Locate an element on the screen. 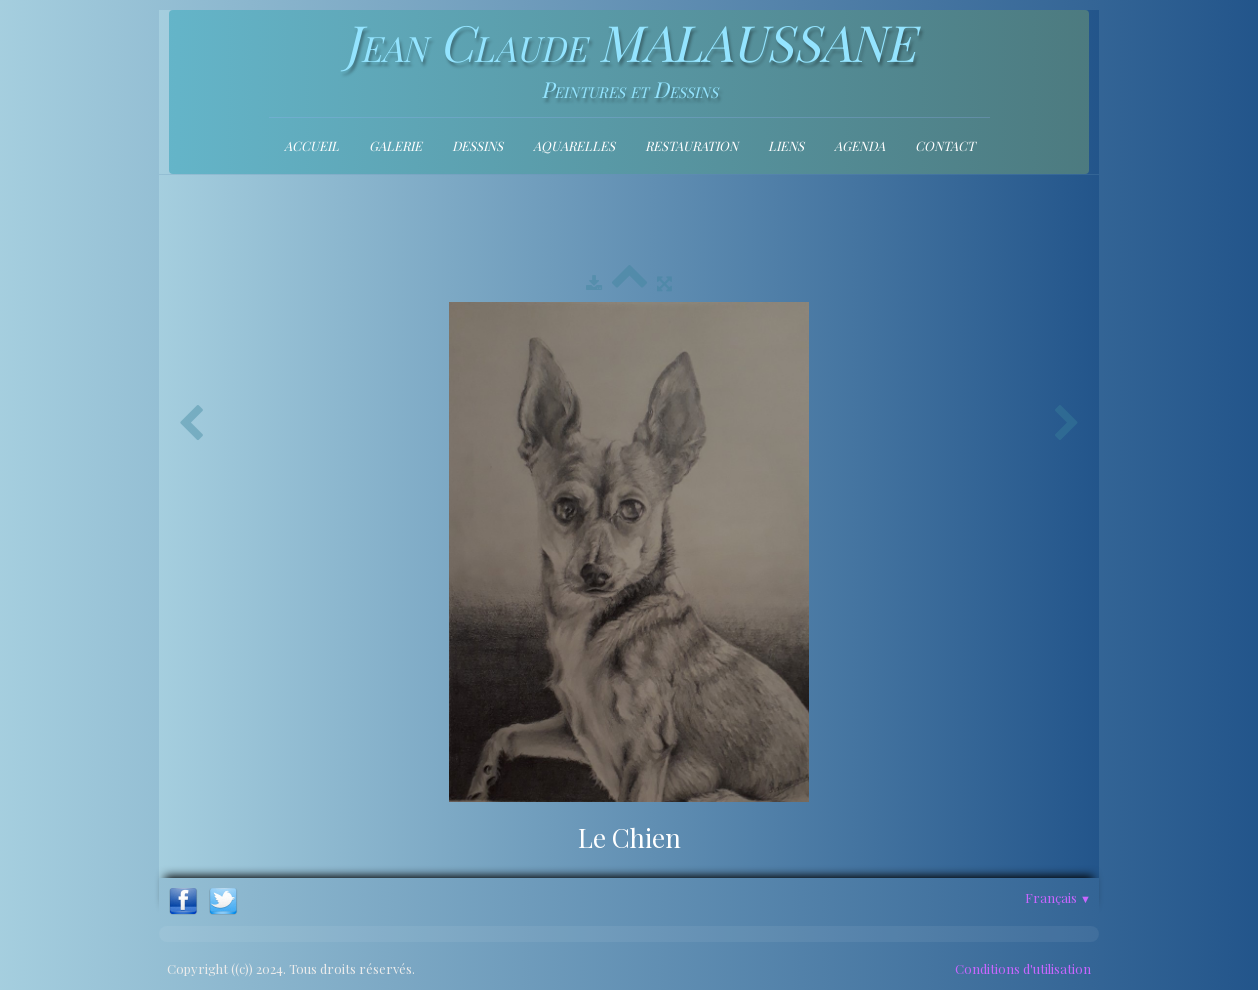 This screenshot has width=1258, height=990. Dessins is located at coordinates (477, 145).